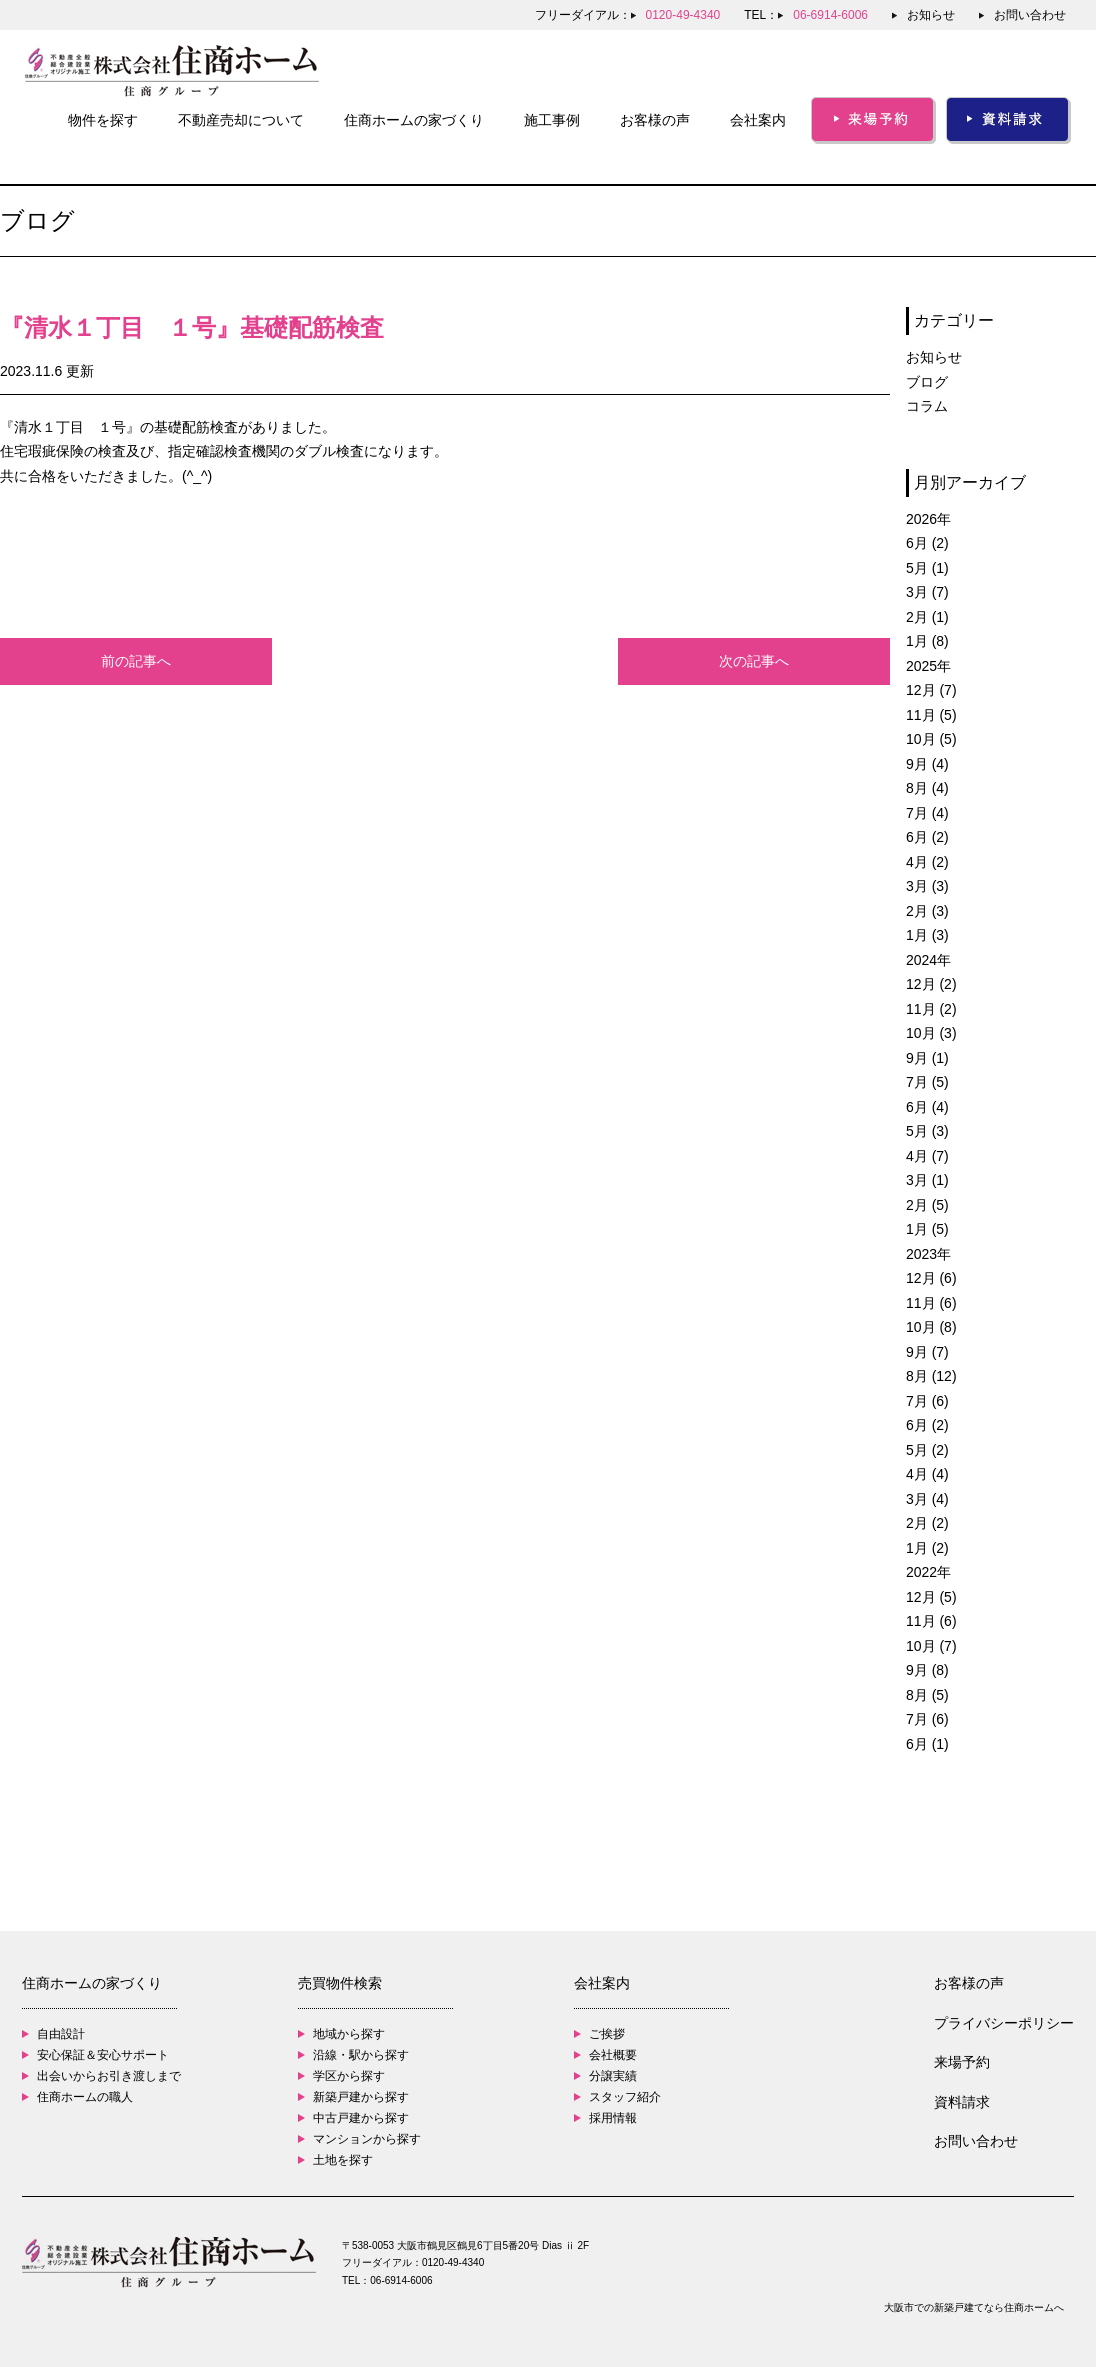  I want to click on 6月 (4), so click(927, 1107).